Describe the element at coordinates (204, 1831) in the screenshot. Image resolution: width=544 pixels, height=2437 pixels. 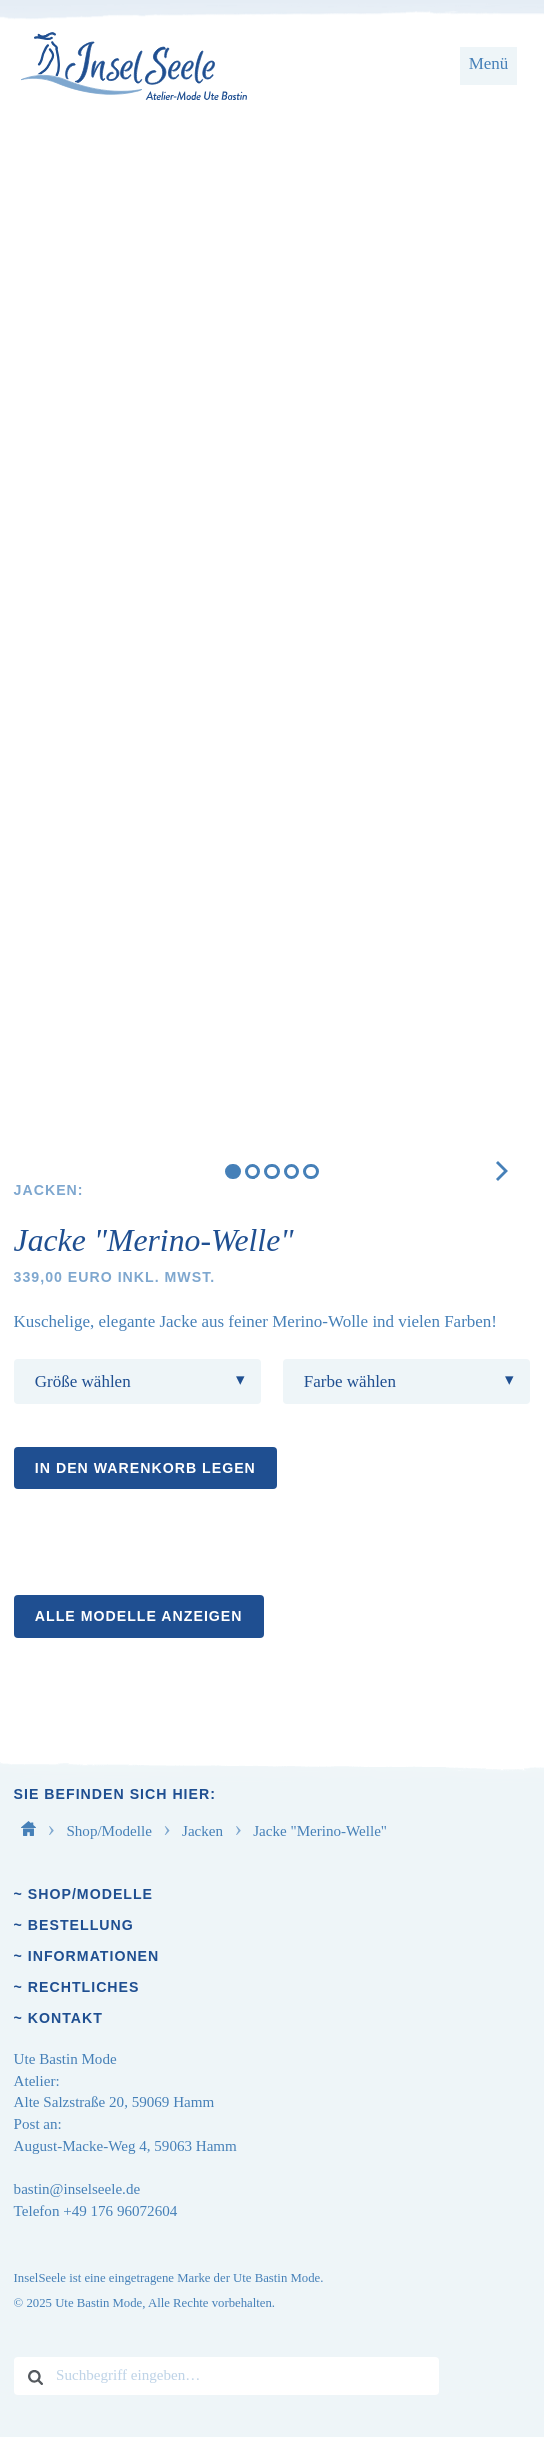
I see `Jacken` at that location.